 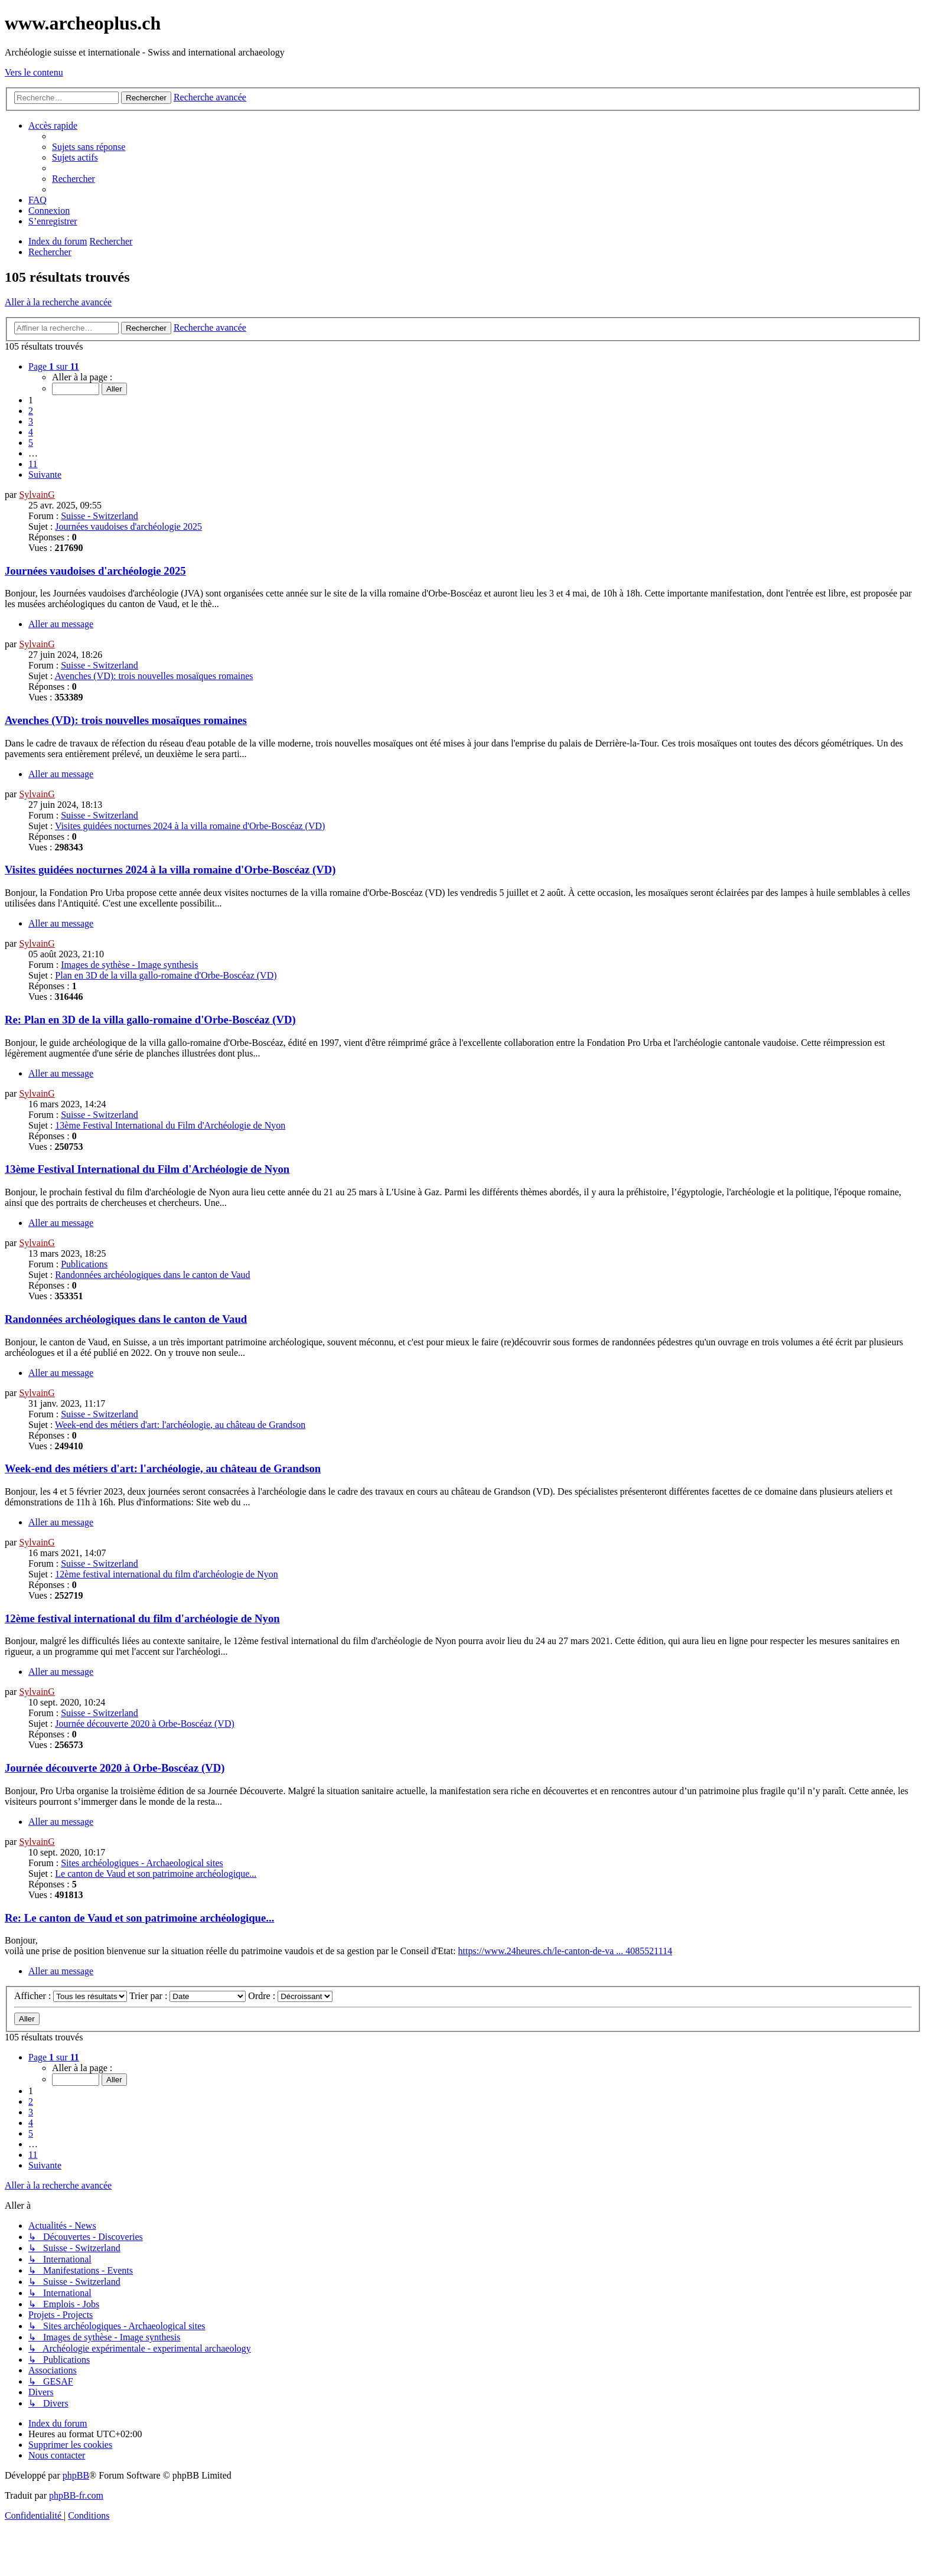 I want to click on 5 [button], so click(x=30, y=443).